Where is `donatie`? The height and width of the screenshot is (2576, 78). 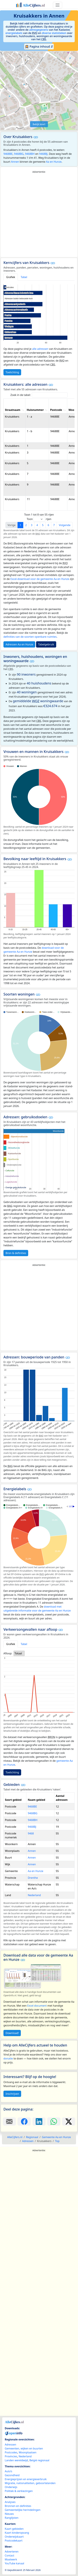 donatie is located at coordinates (8, 2058).